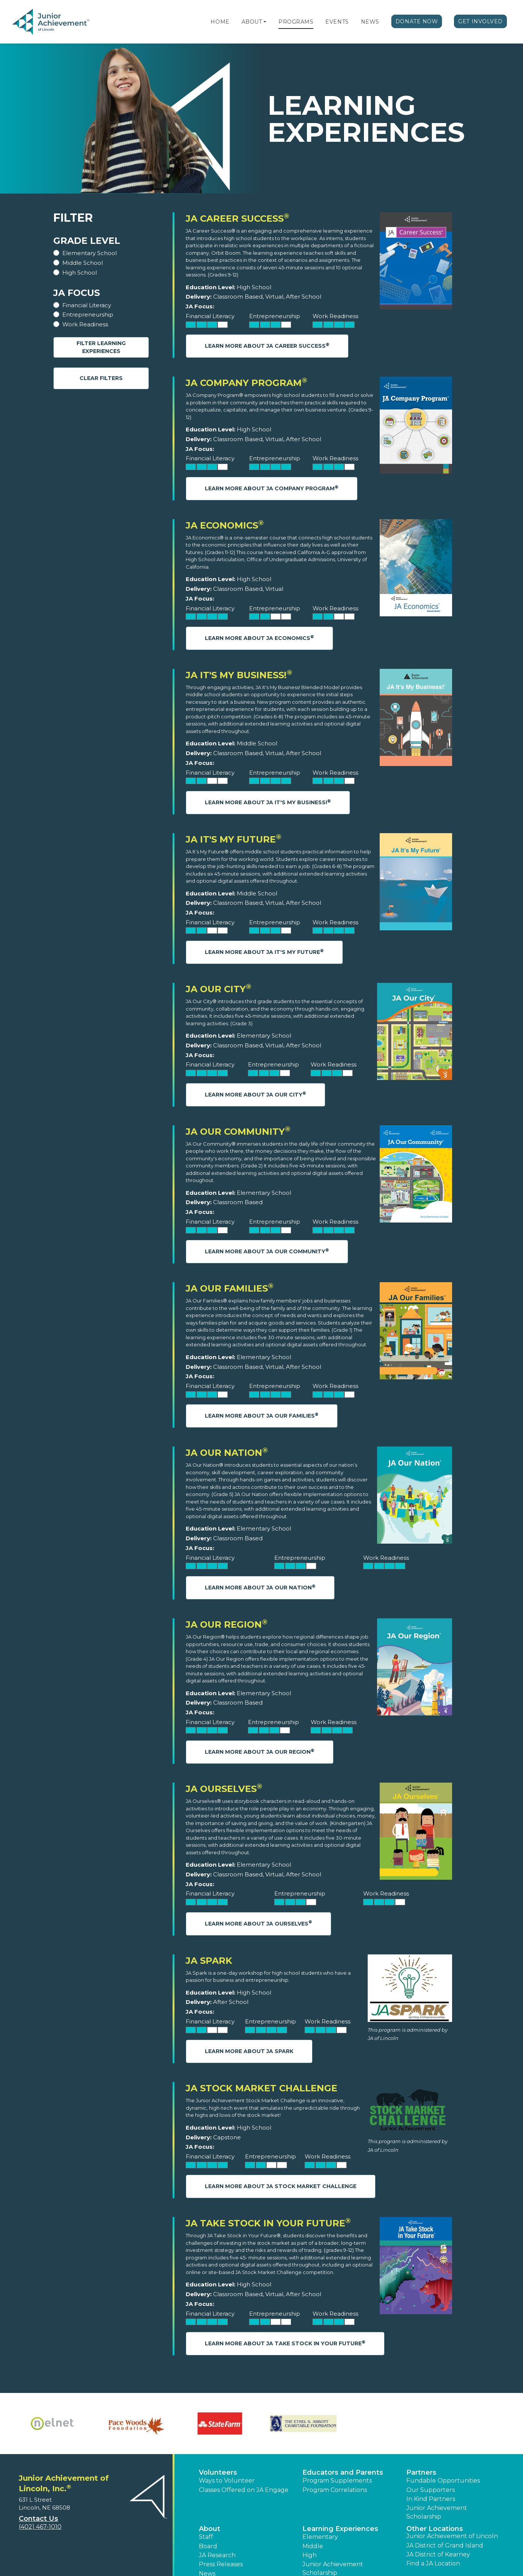  I want to click on In Kind Partners [button], so click(430, 2498).